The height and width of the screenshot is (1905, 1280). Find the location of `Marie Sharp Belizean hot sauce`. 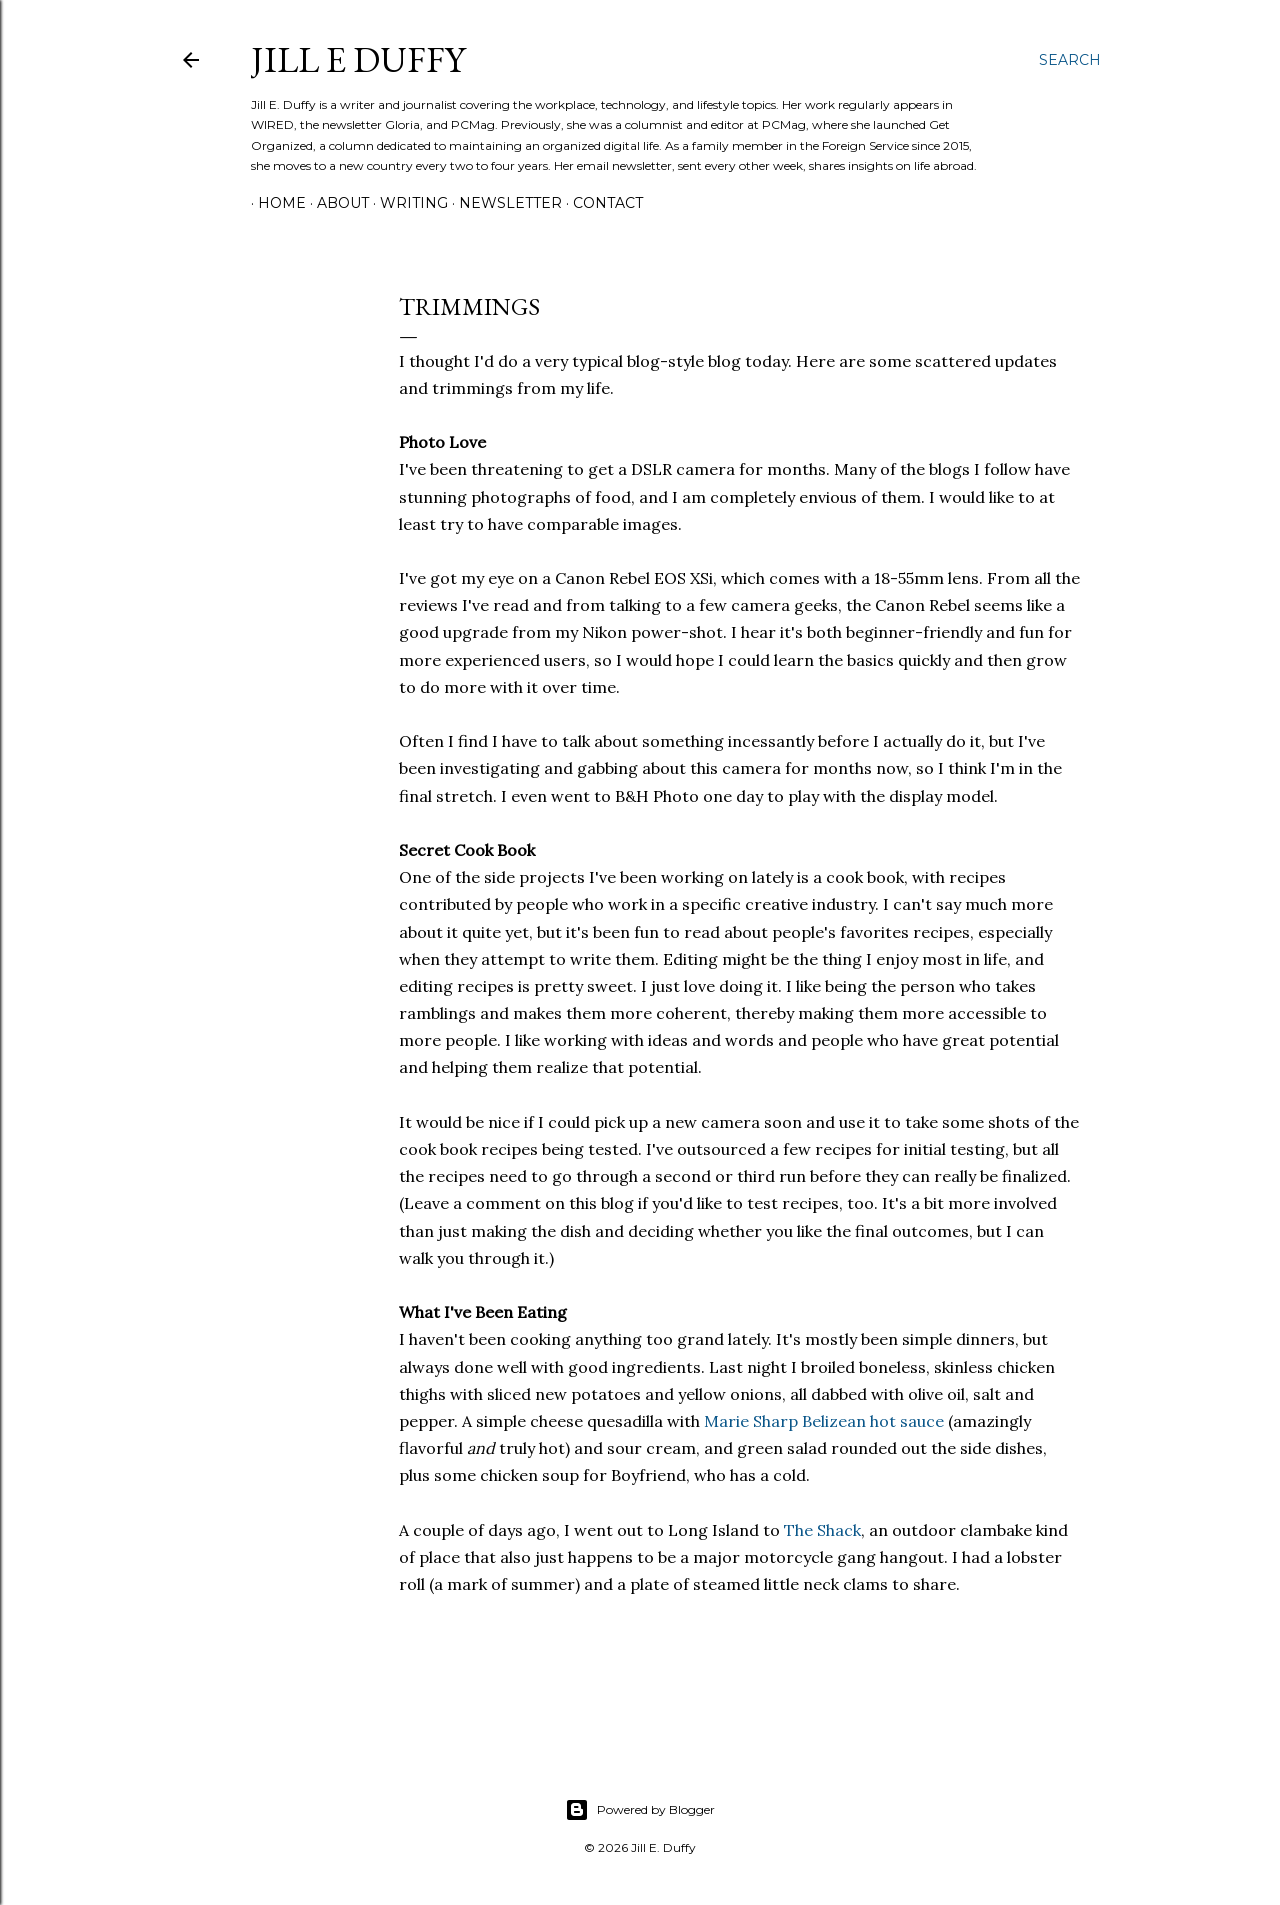

Marie Sharp Belizean hot sauce is located at coordinates (824, 1421).